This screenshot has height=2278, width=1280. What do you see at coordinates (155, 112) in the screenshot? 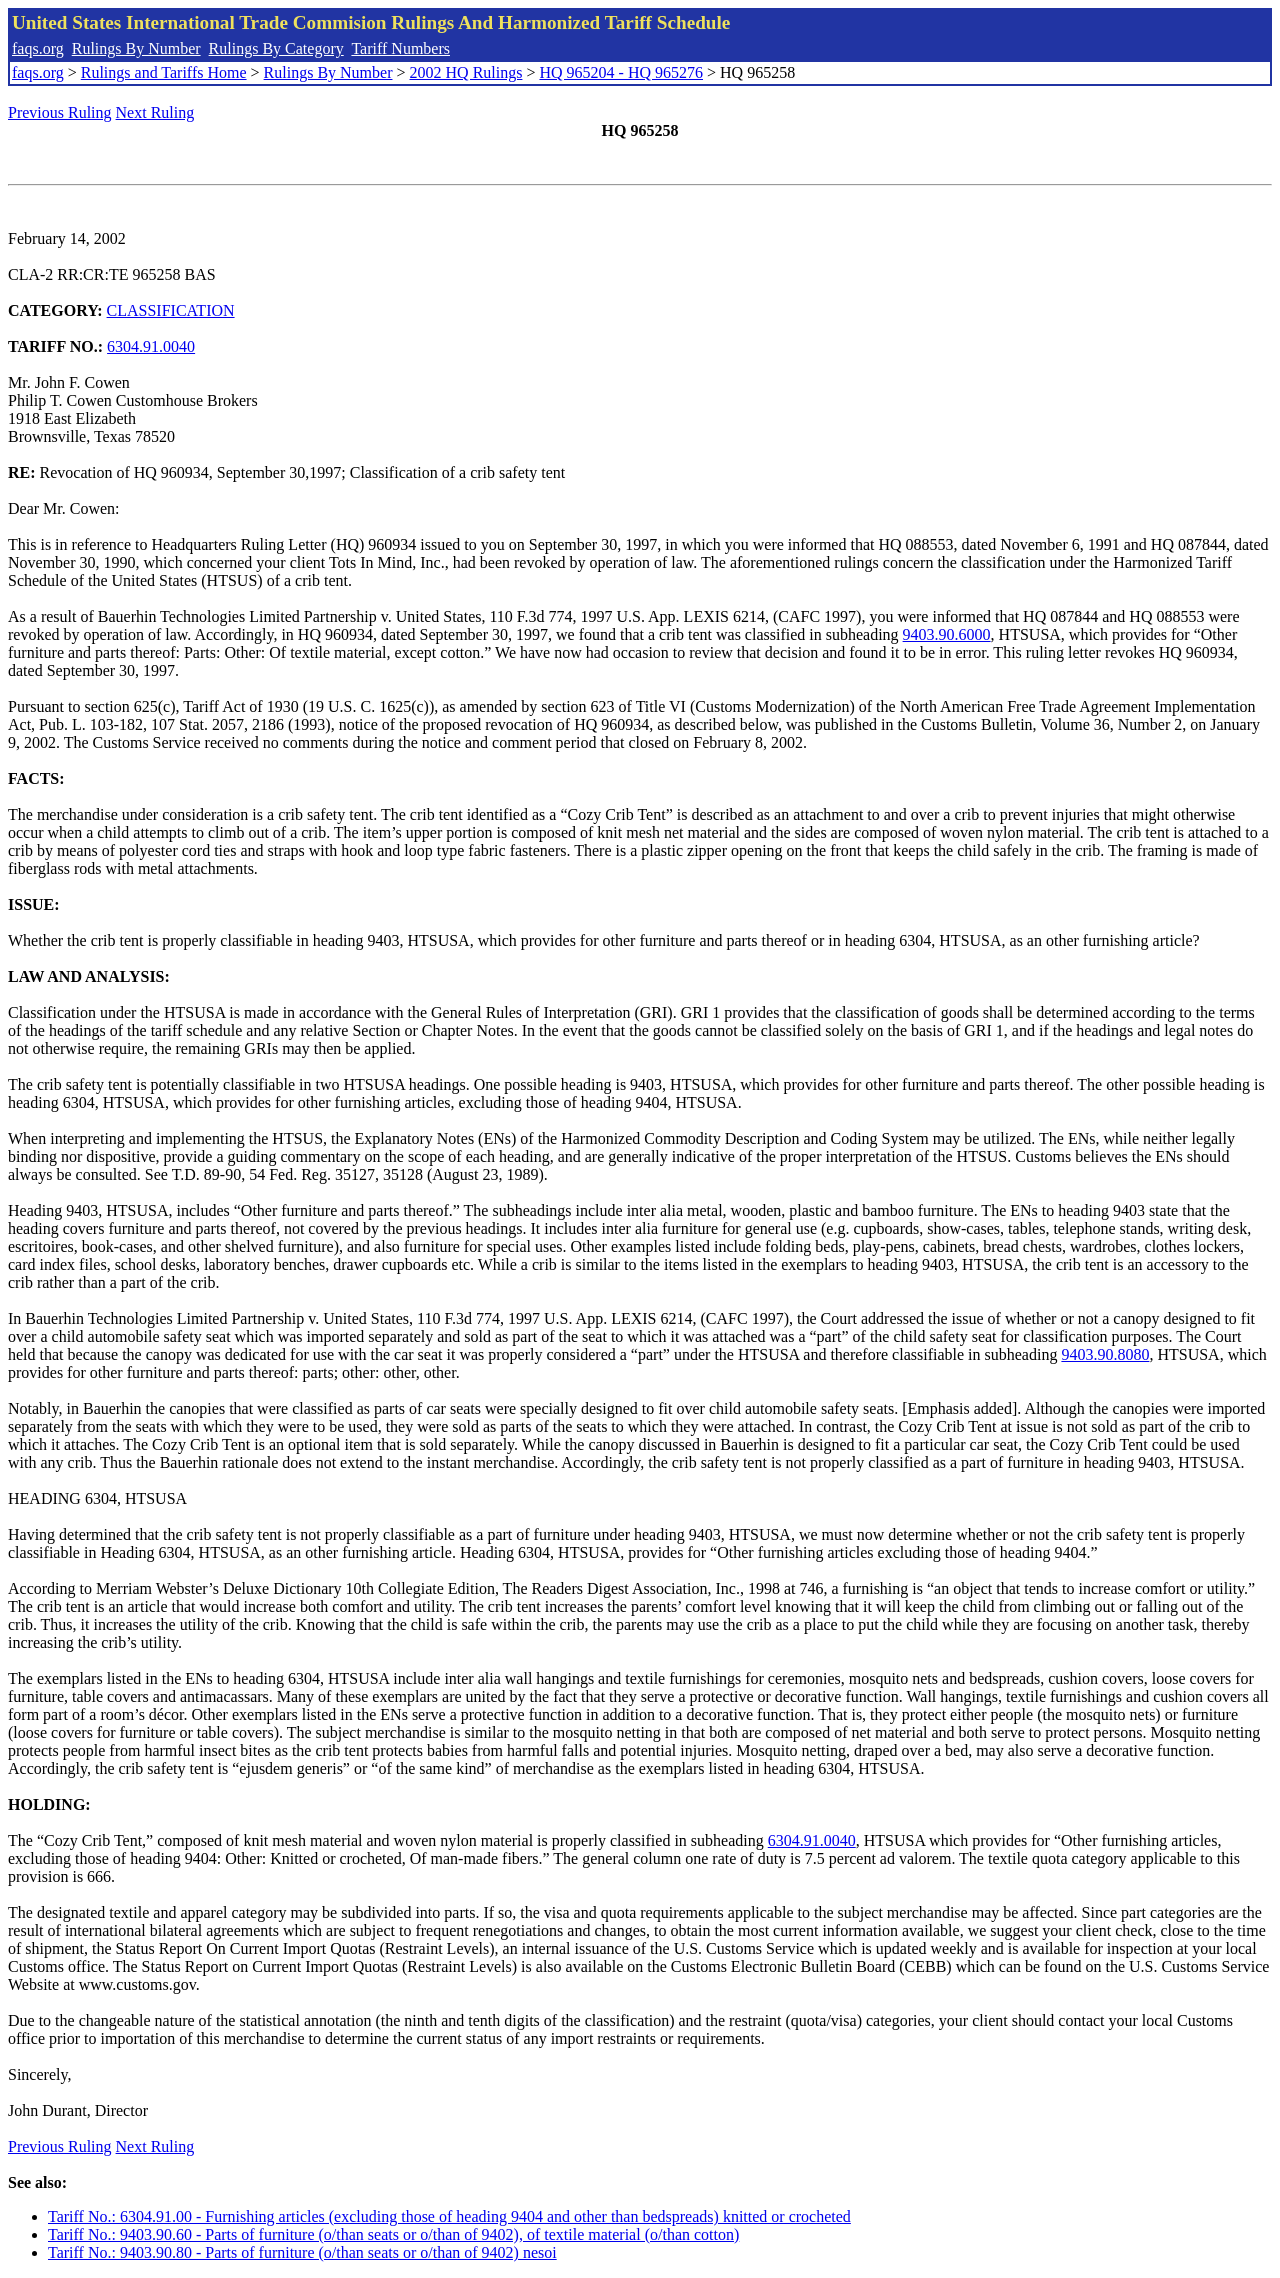
I see `Next Ruling` at bounding box center [155, 112].